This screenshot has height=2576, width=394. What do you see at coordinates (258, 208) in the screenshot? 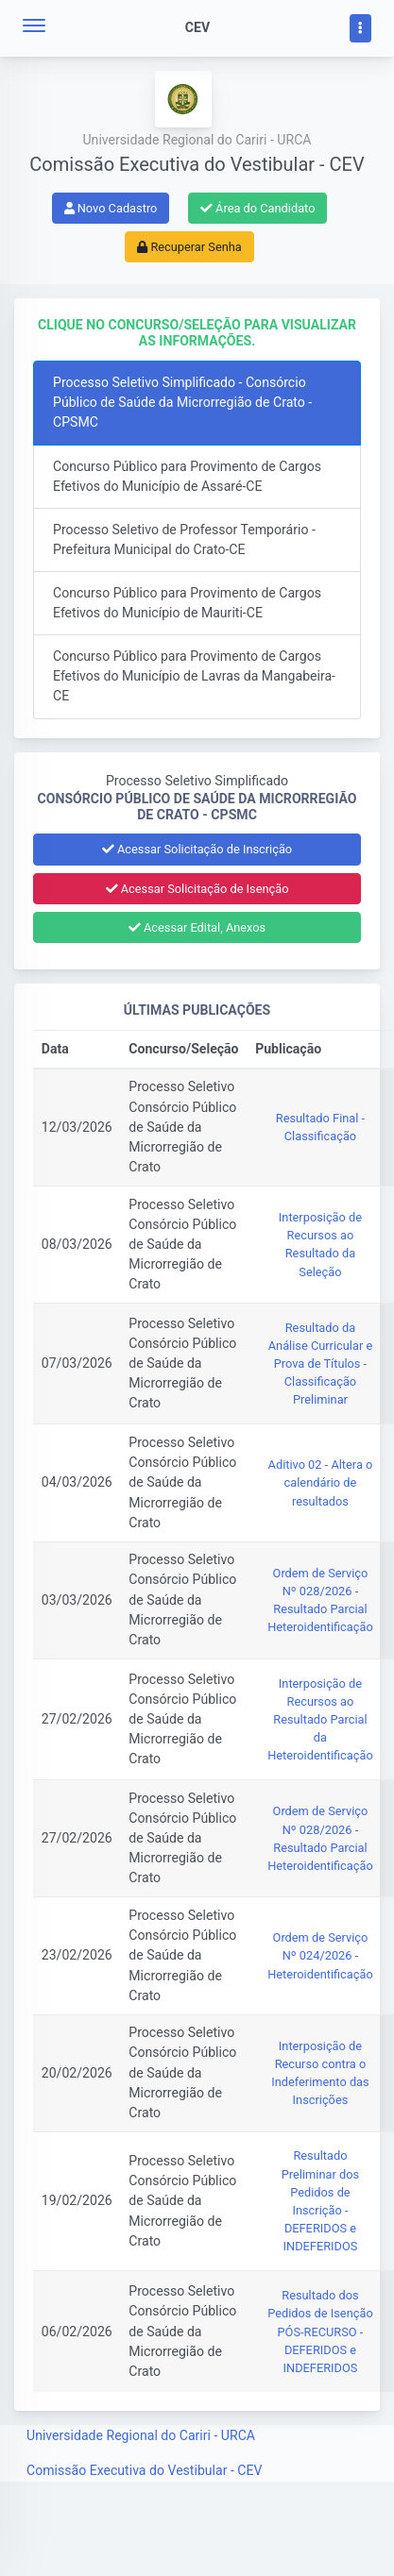
I see `Área do Candidato` at bounding box center [258, 208].